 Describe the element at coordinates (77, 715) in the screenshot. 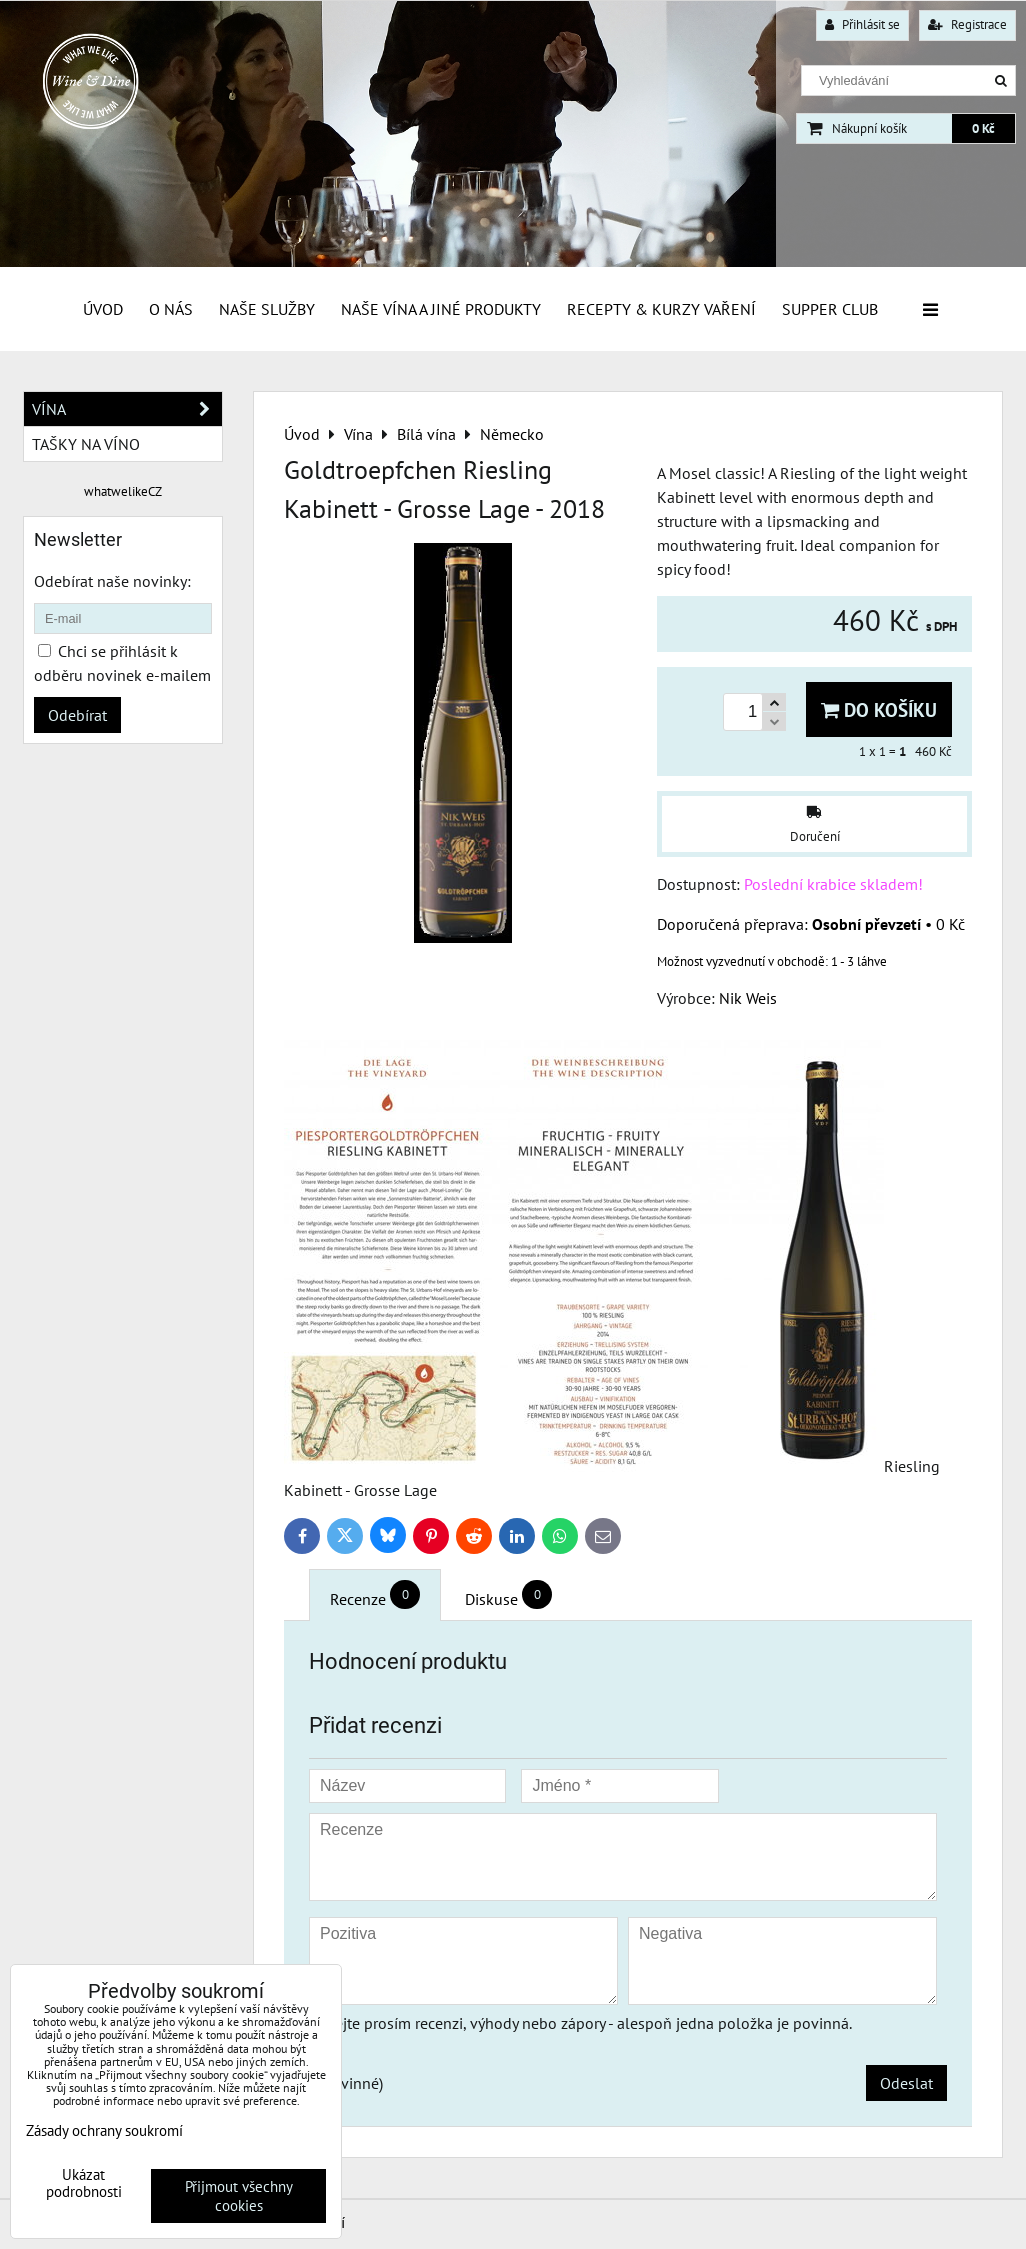

I see `Odebírat` at that location.